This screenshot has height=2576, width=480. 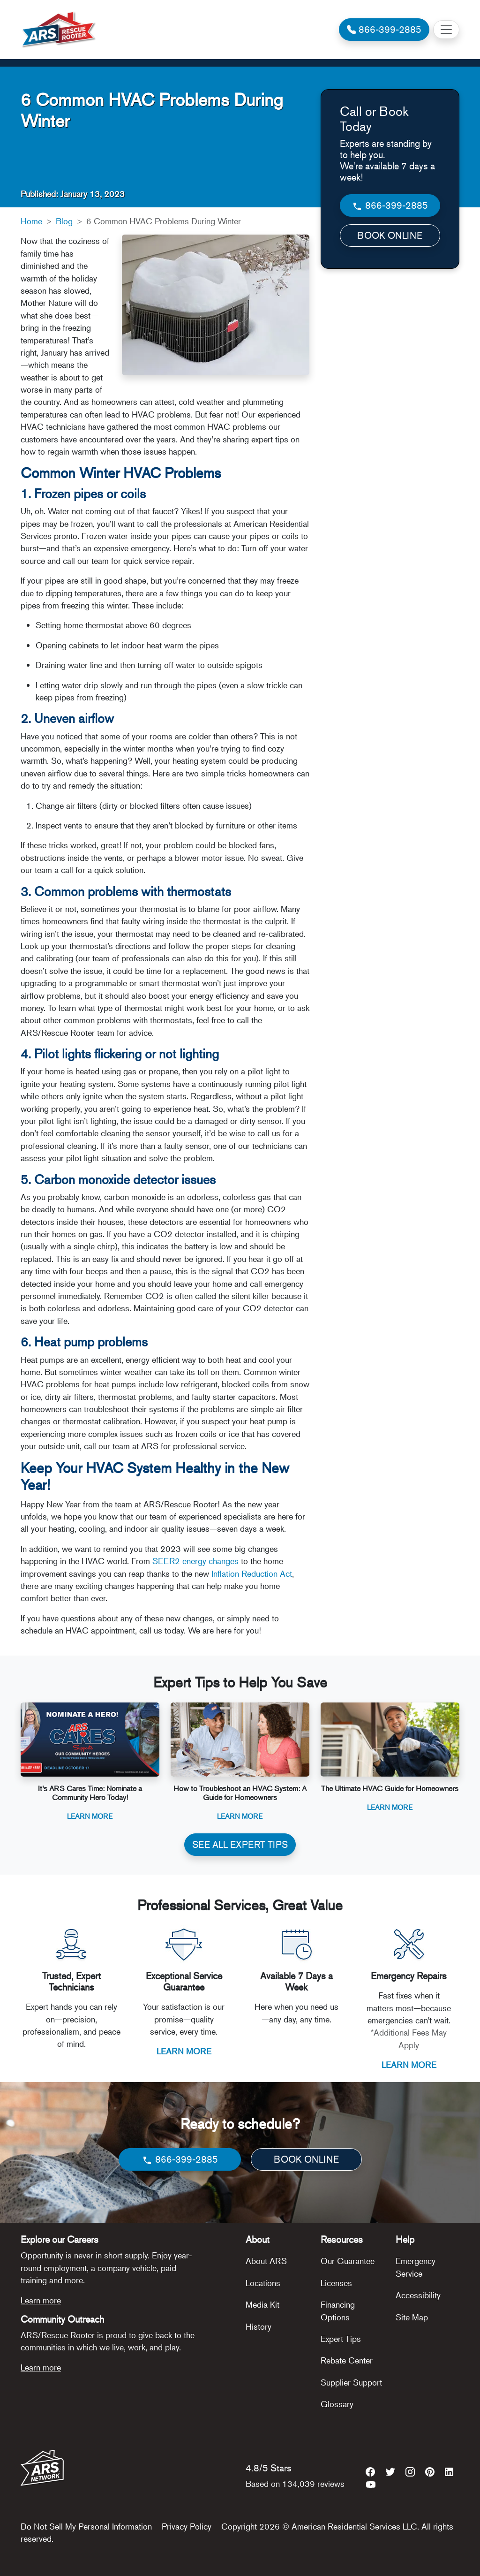 I want to click on Rebate Center, so click(x=347, y=2360).